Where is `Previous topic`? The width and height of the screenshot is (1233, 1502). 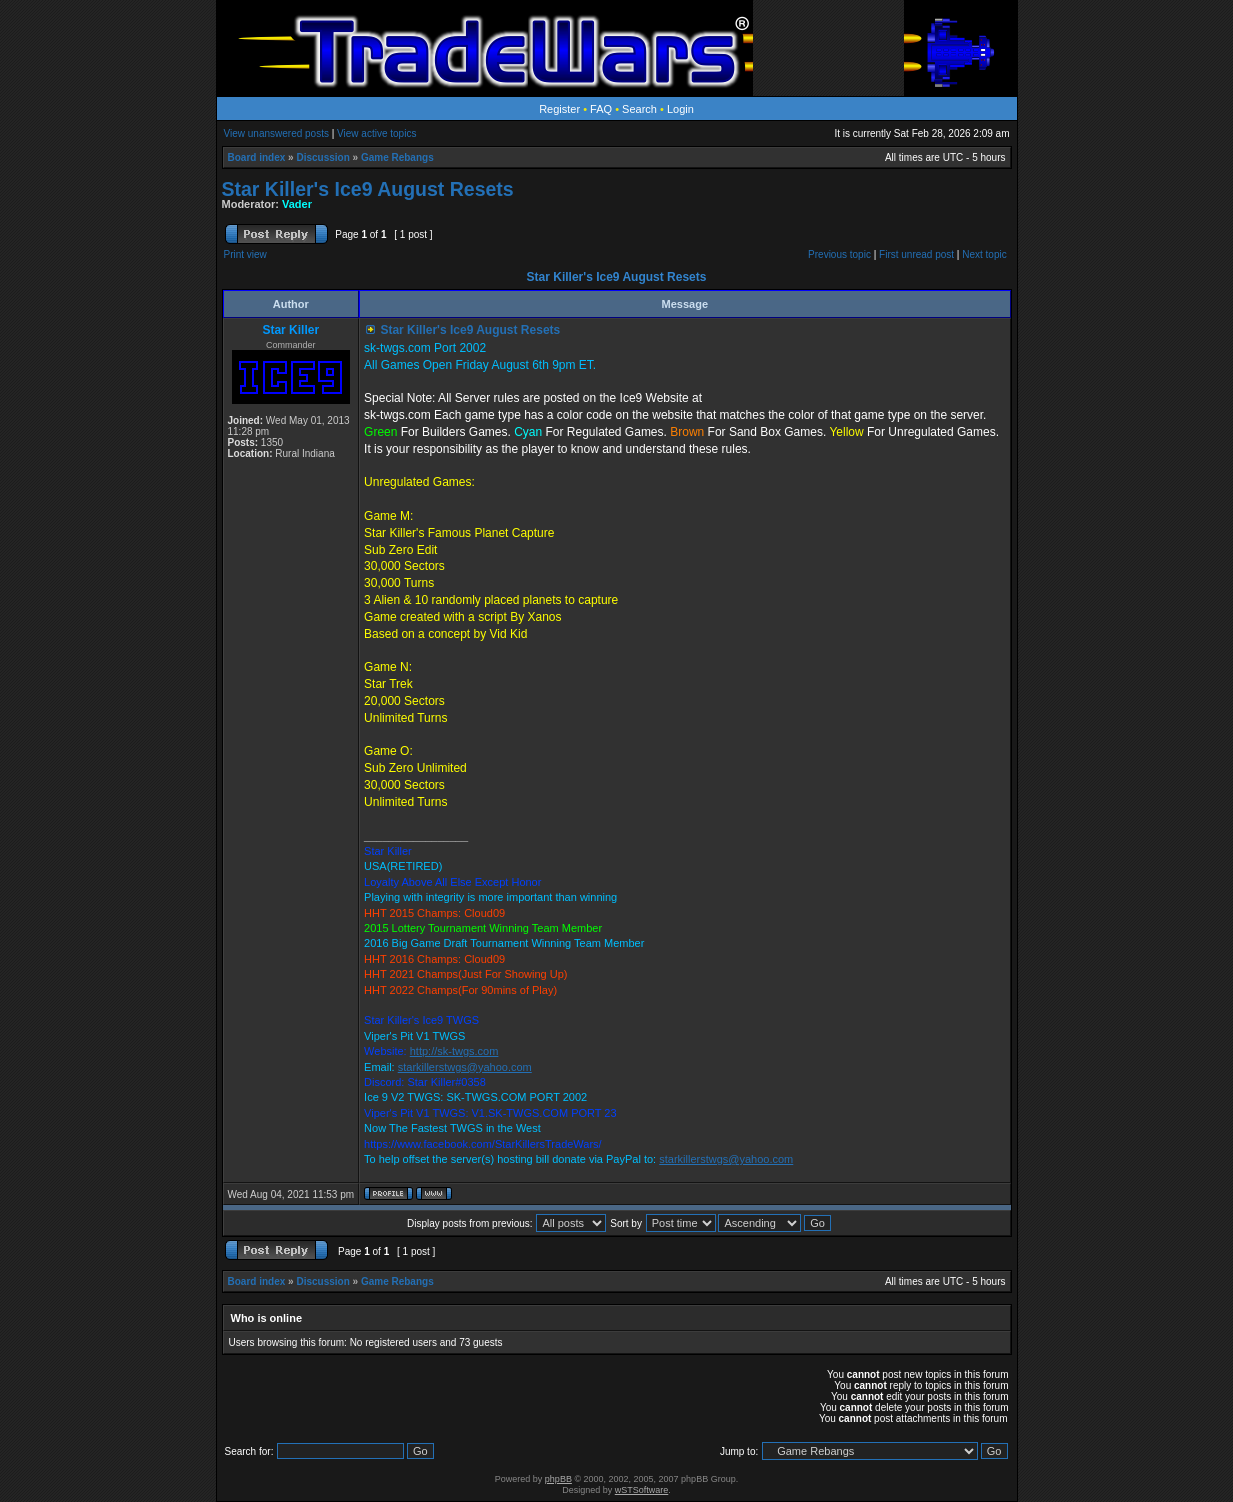
Previous topic is located at coordinates (839, 254).